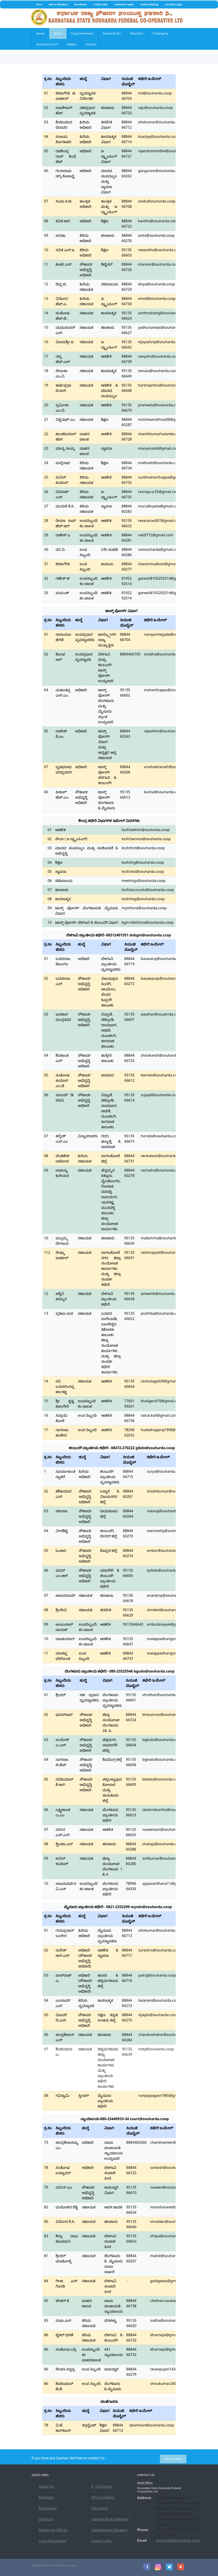 This screenshot has height=2576, width=218. What do you see at coordinates (102, 2497) in the screenshot?
I see `Photo Gallery` at bounding box center [102, 2497].